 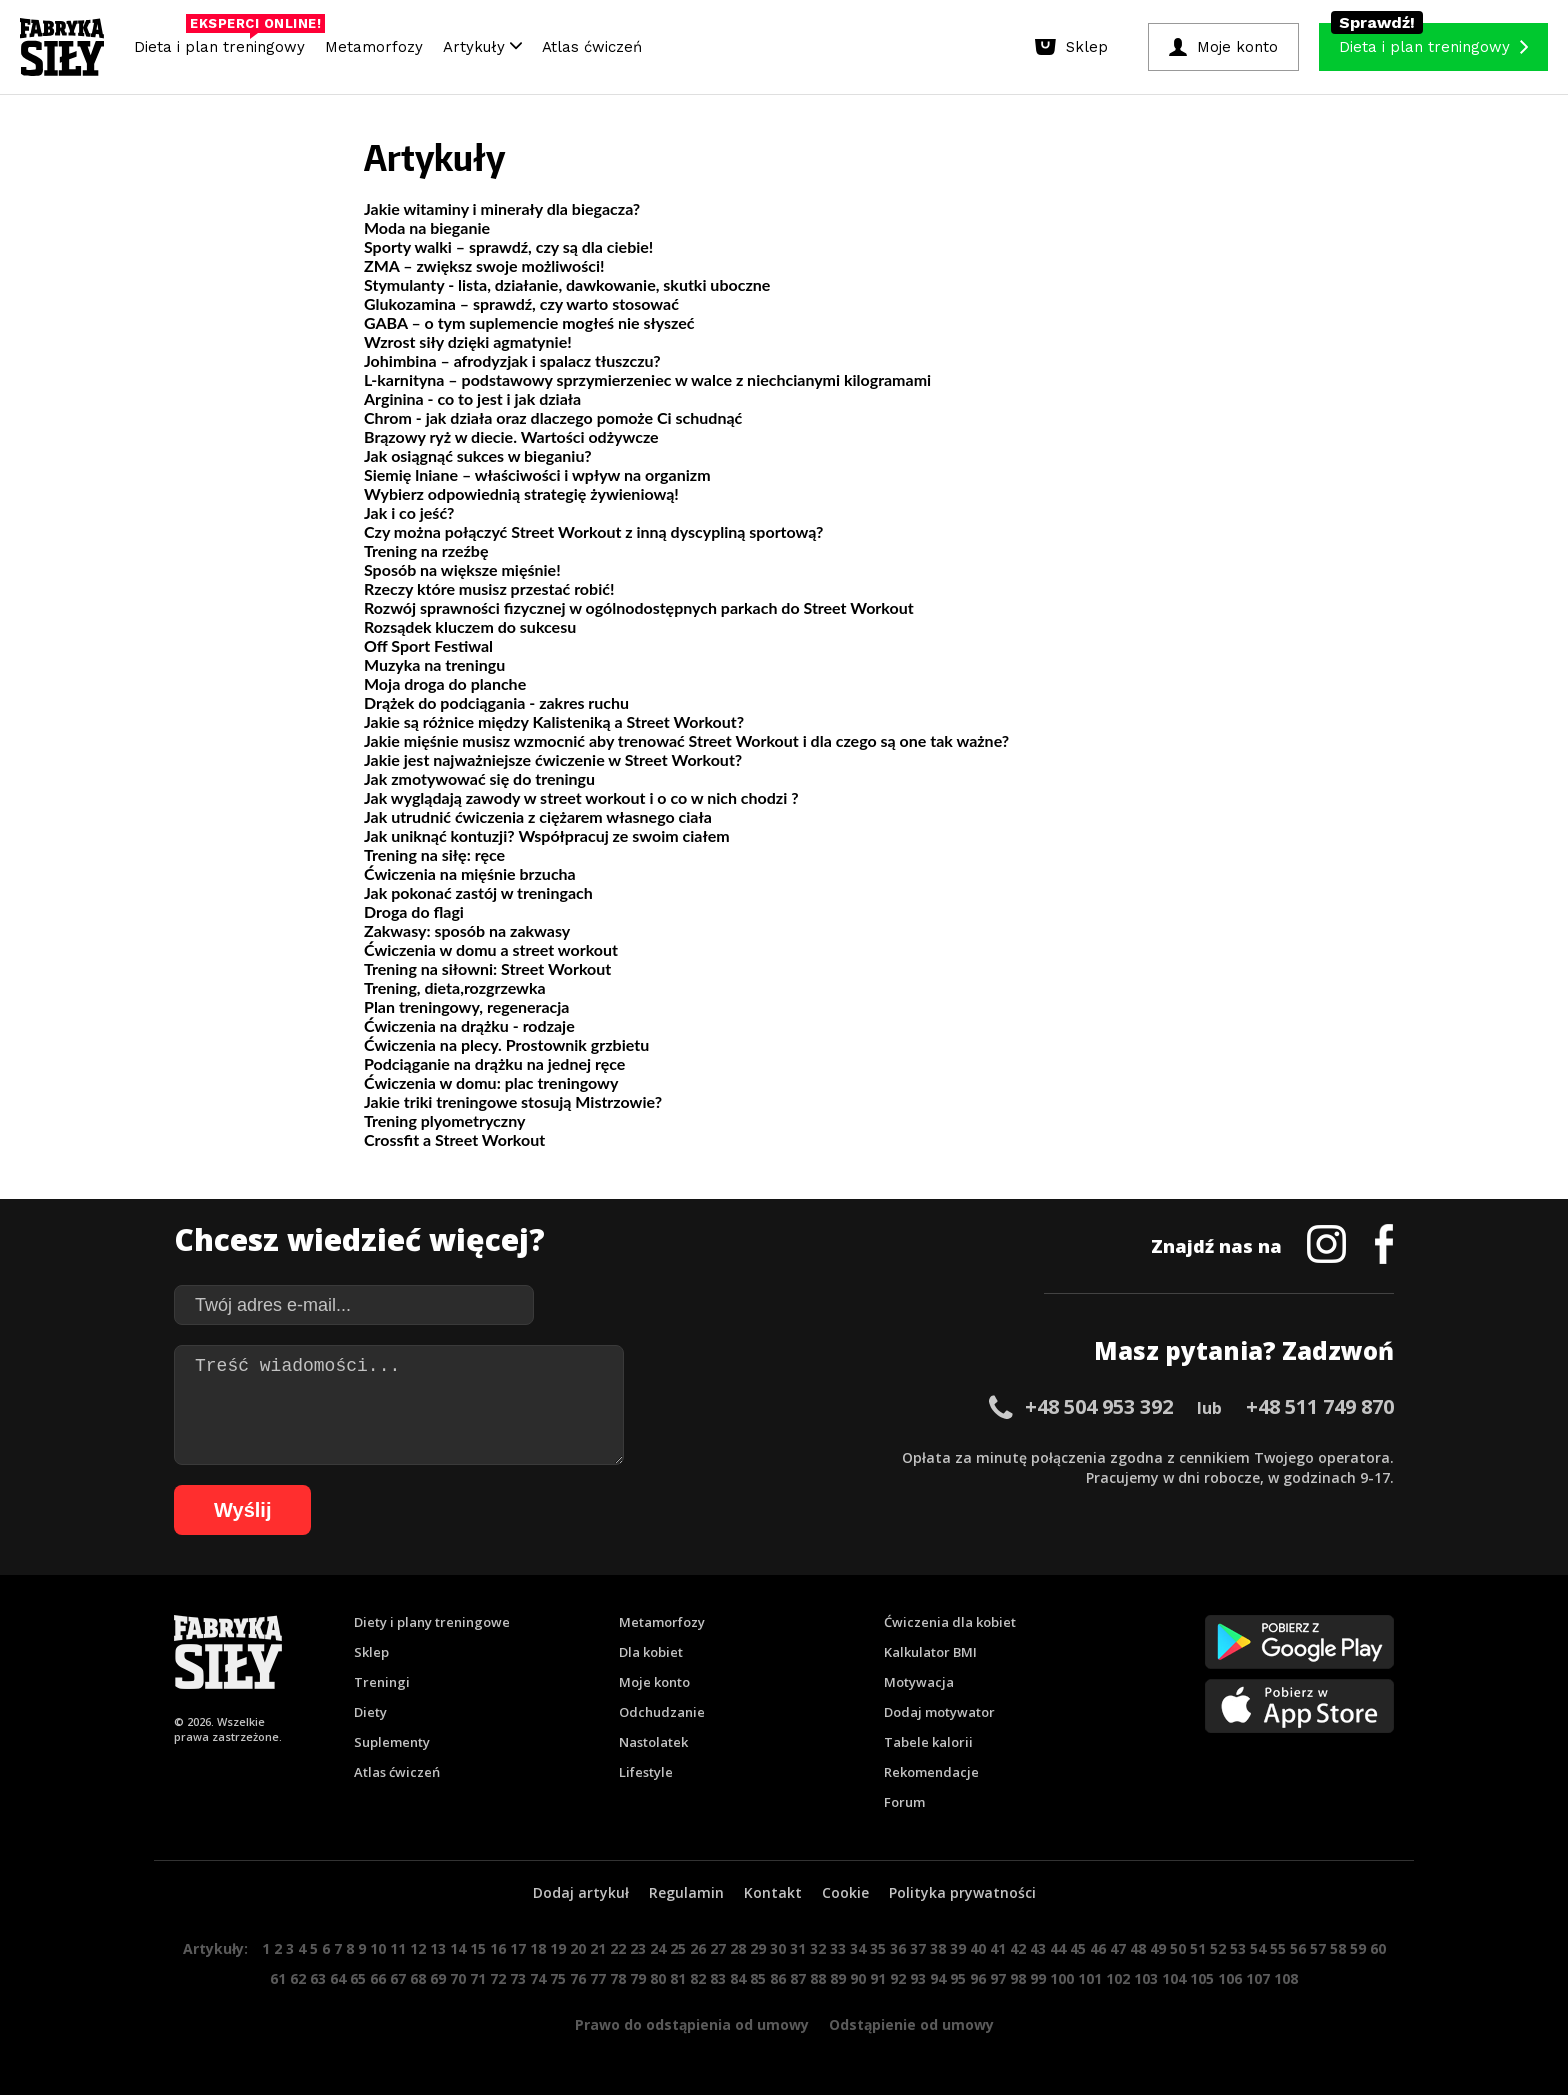 What do you see at coordinates (1198, 1948) in the screenshot?
I see `51` at bounding box center [1198, 1948].